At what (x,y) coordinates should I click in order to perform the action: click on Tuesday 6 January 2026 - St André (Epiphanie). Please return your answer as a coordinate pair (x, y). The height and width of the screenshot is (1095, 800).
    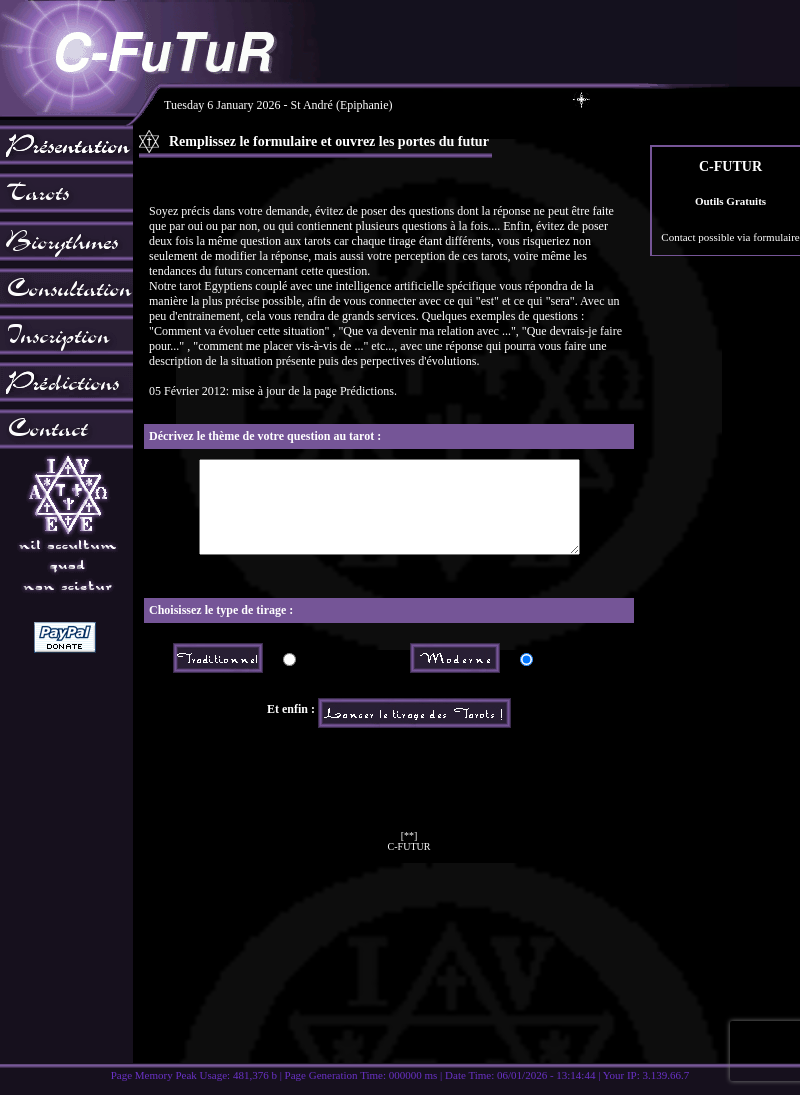
    Looking at the image, I should click on (377, 105).